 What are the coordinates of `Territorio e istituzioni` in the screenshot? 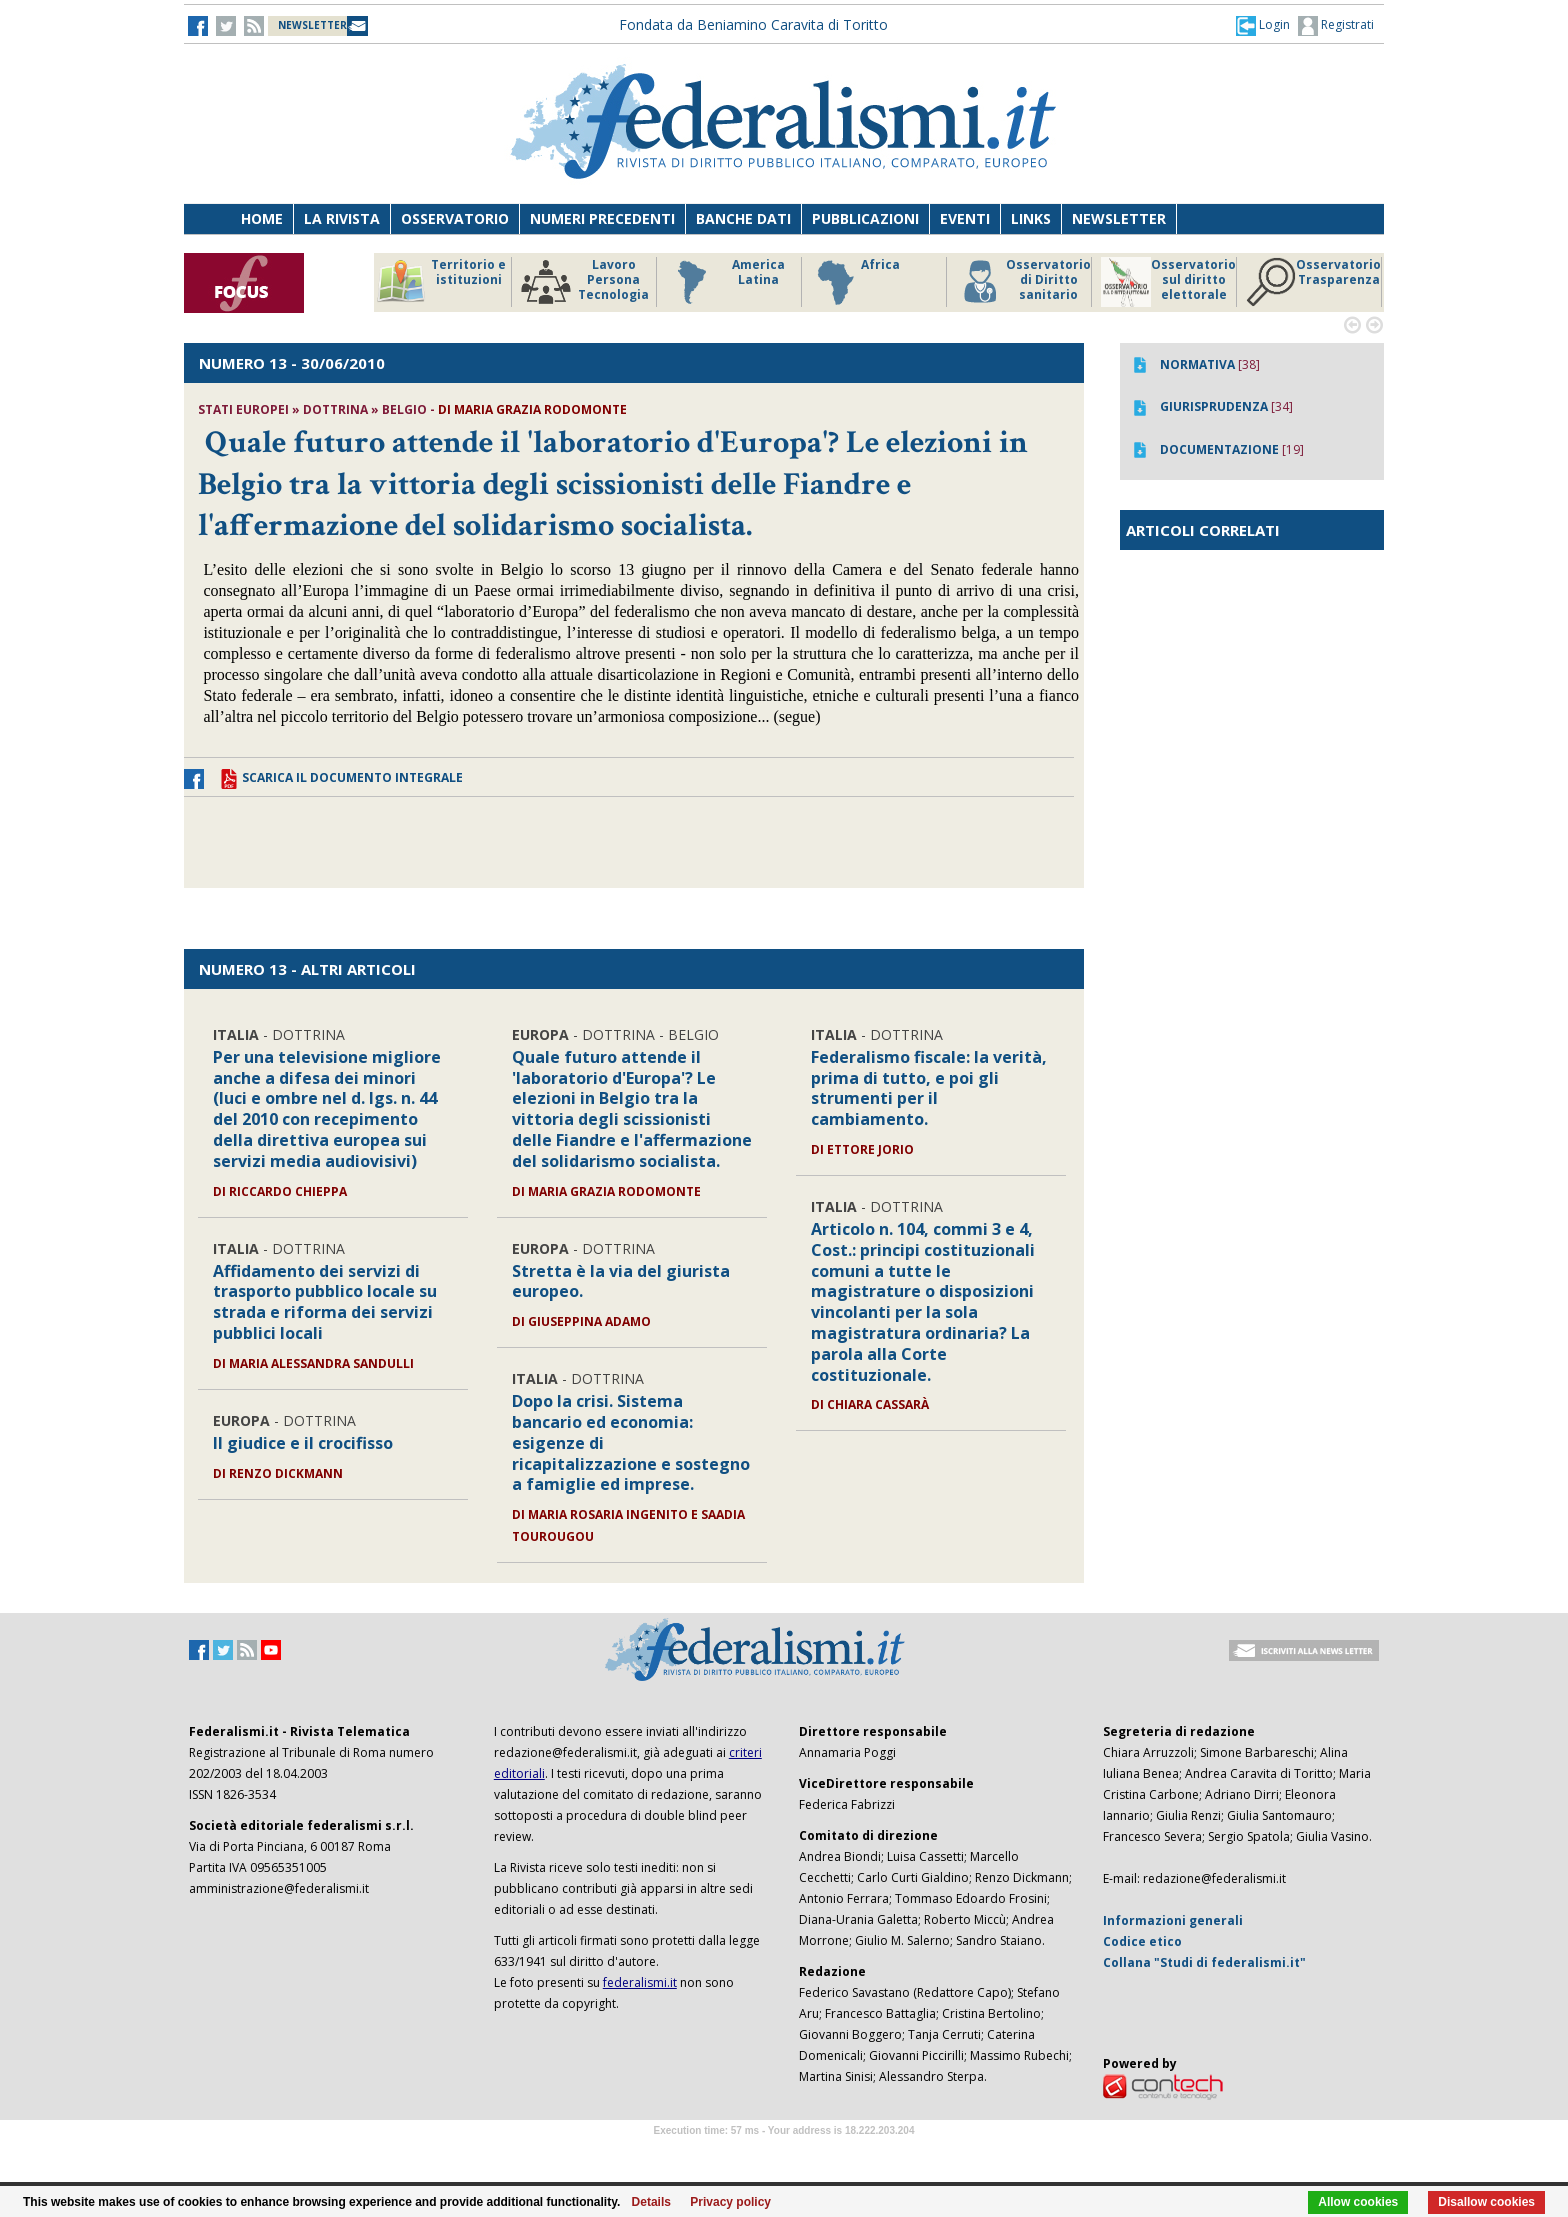 It's located at (441, 282).